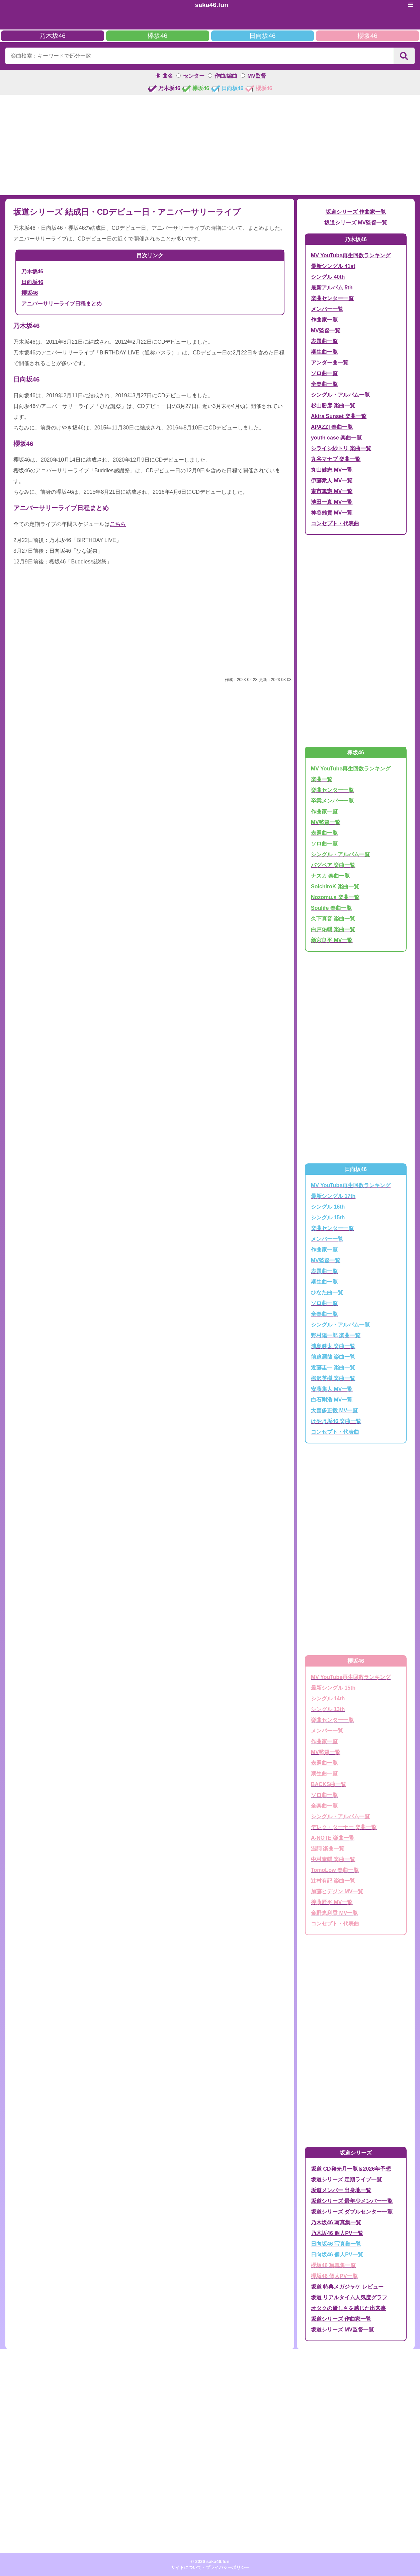 The image size is (420, 2576). What do you see at coordinates (338, 416) in the screenshot?
I see `Akira Sunset 楽曲一覧` at bounding box center [338, 416].